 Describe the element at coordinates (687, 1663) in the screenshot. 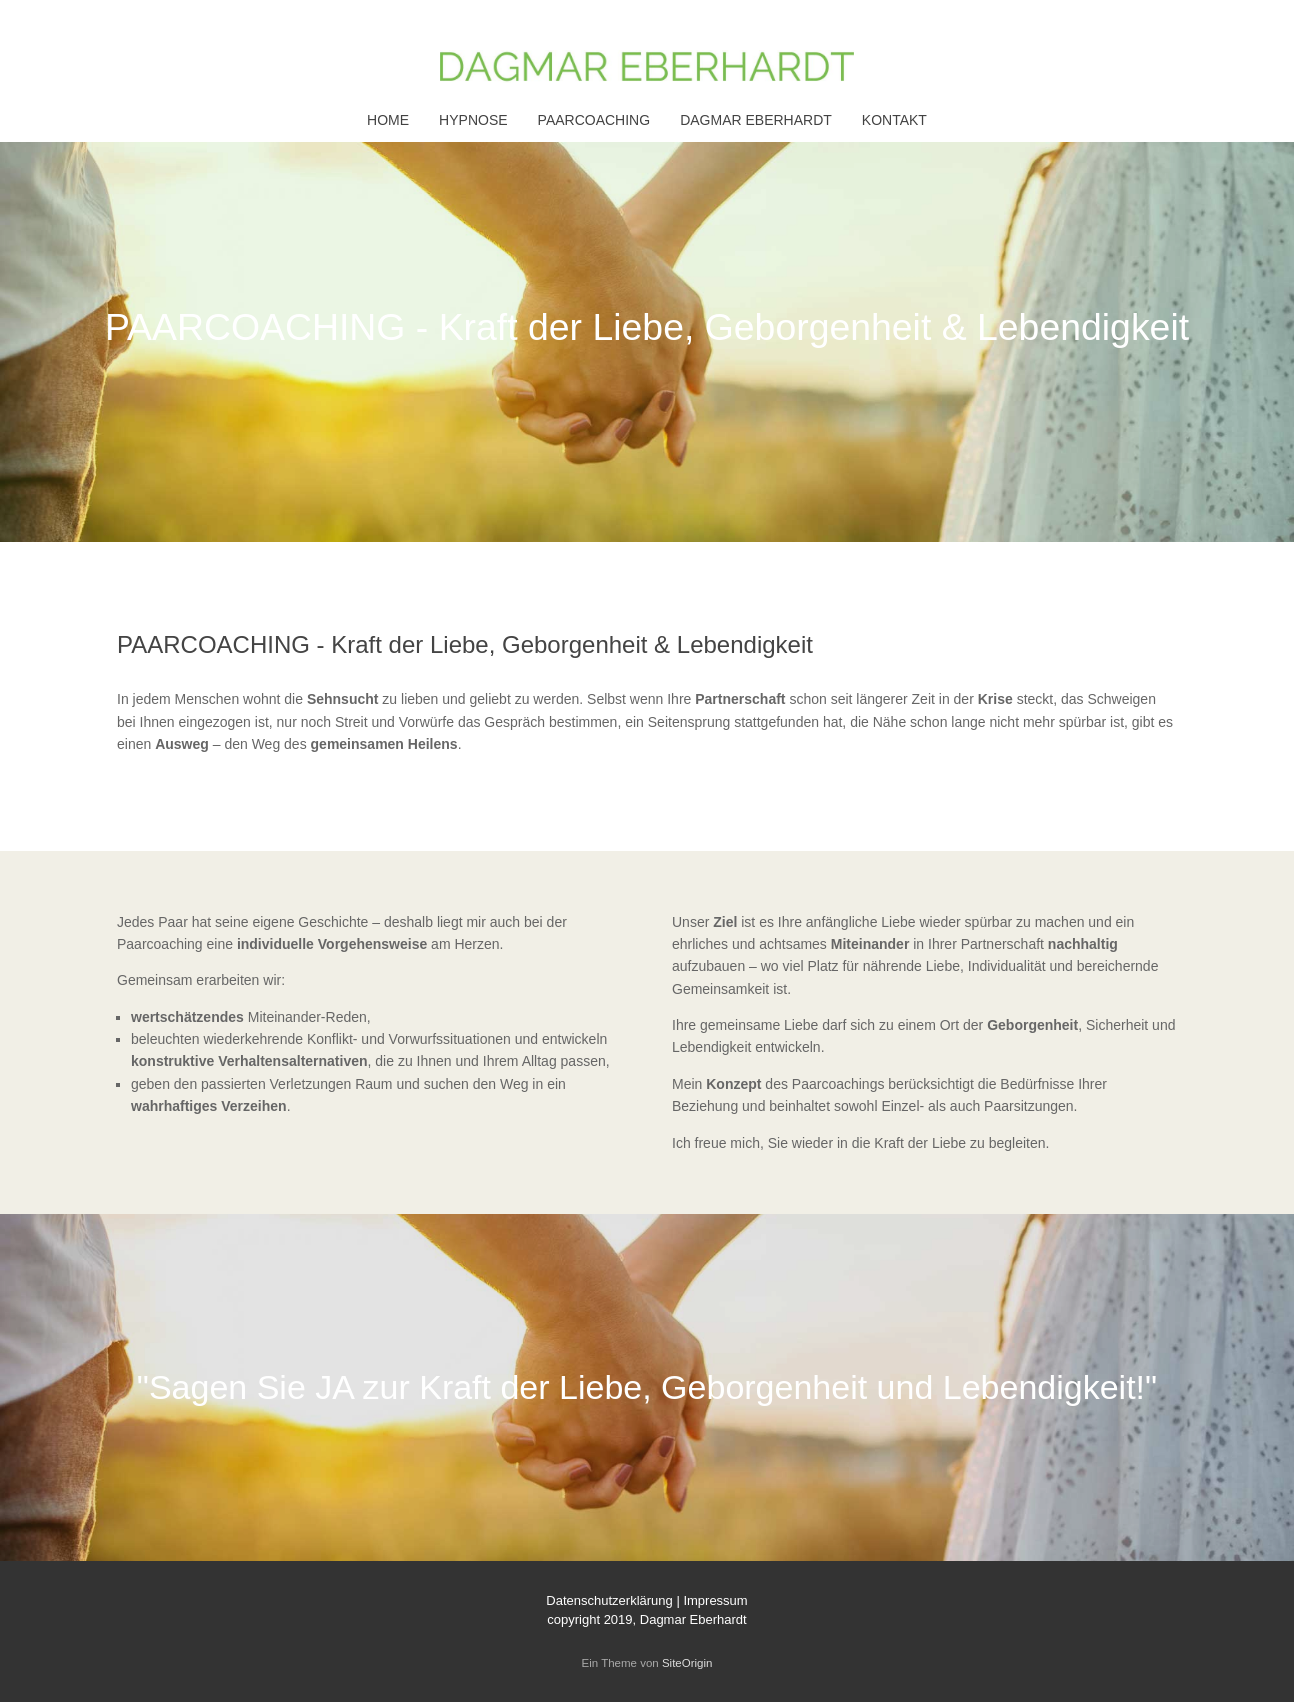

I see `SiteOrigin` at that location.